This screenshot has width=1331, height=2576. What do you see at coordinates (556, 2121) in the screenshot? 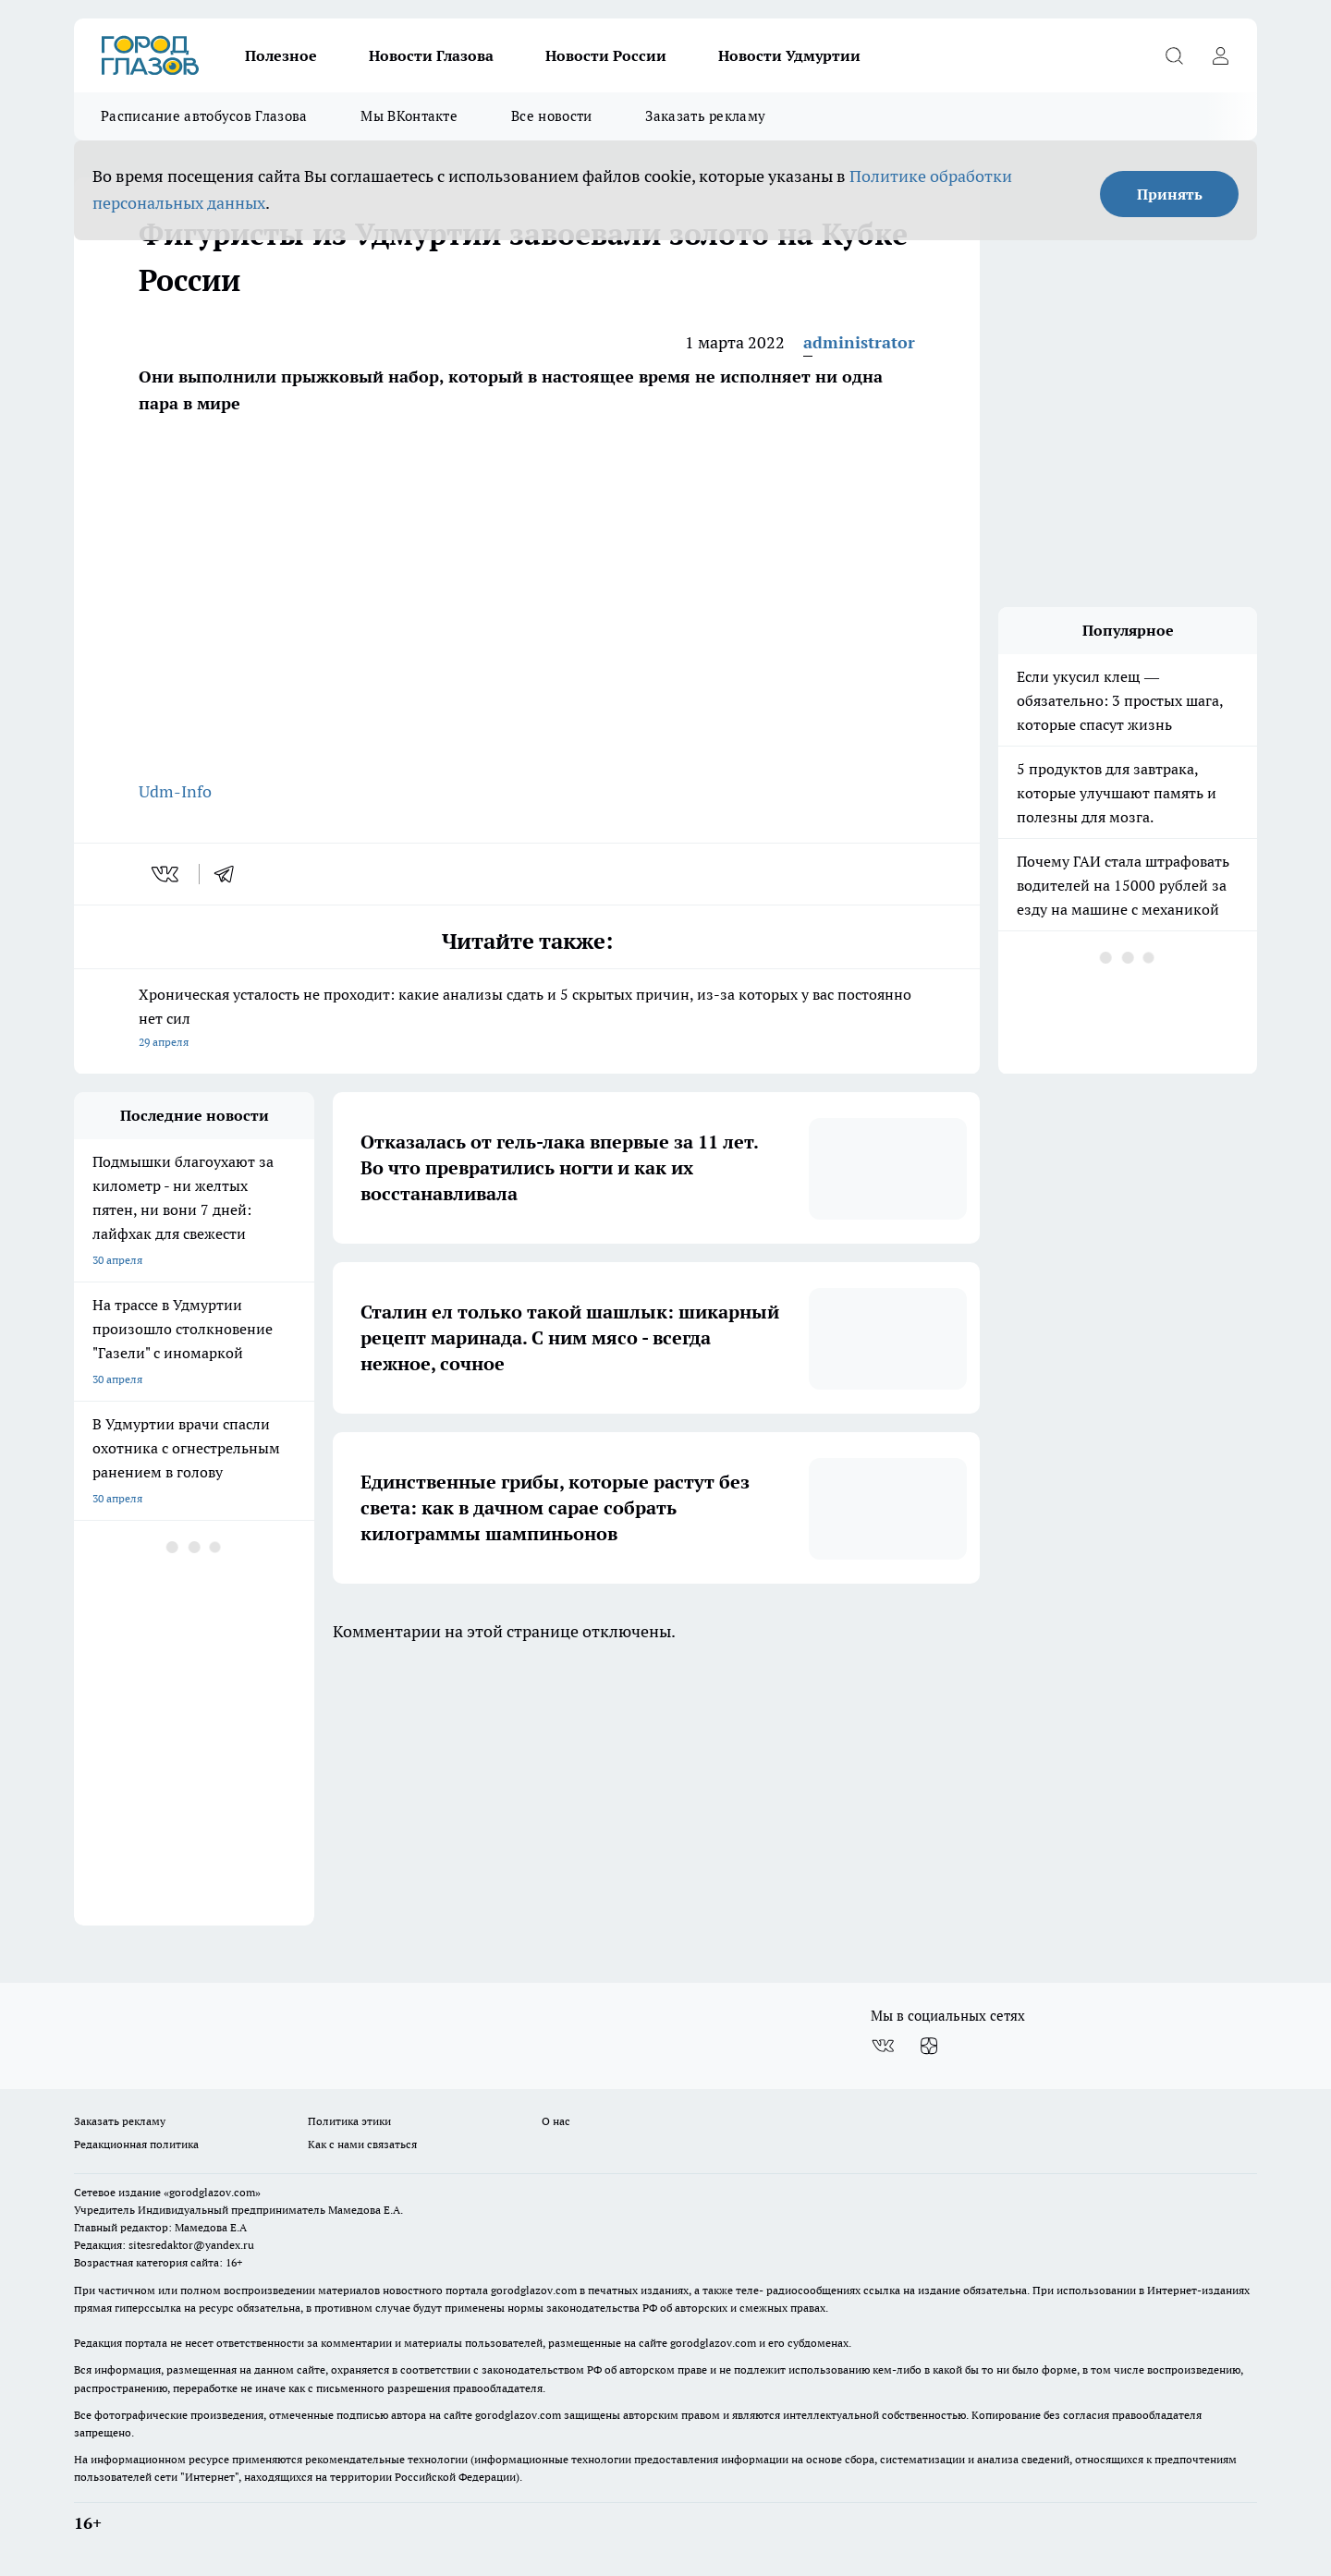
I see `О нас` at bounding box center [556, 2121].